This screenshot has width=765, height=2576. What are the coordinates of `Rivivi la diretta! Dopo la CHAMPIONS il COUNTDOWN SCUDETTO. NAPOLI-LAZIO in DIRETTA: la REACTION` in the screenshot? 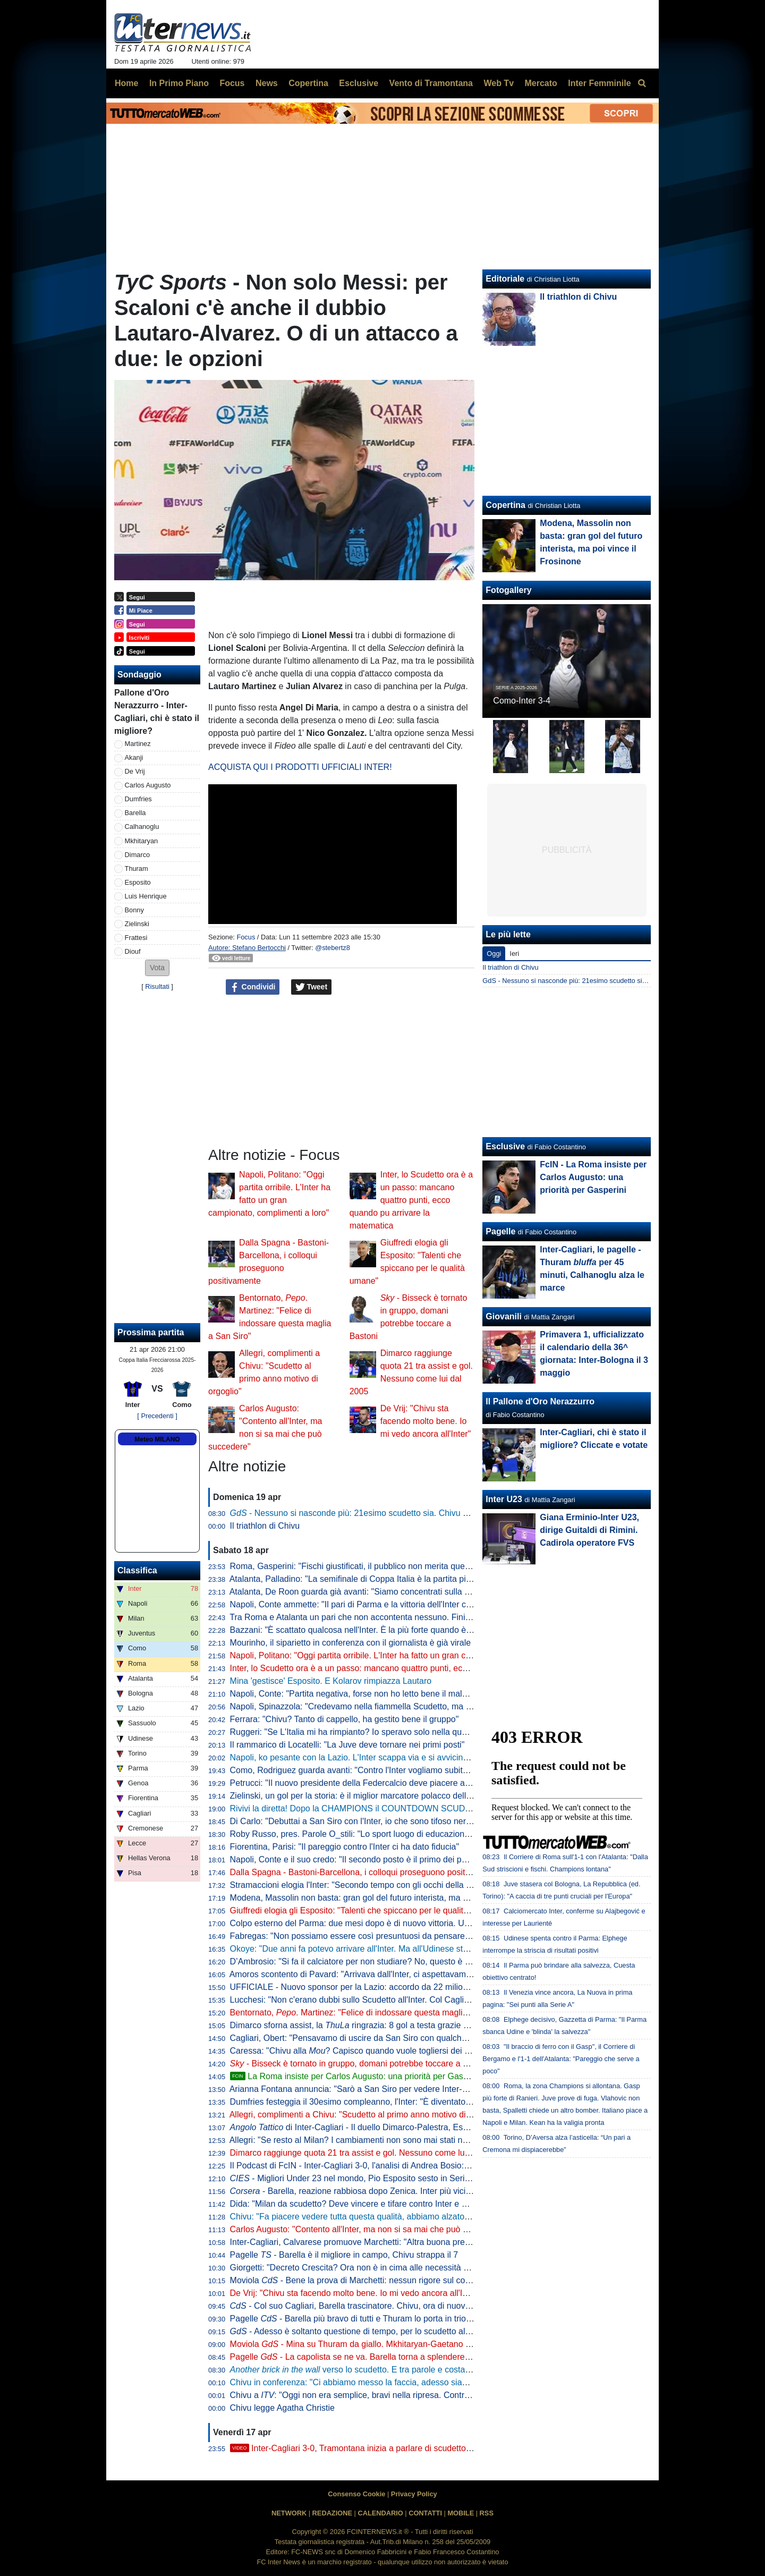 It's located at (443, 1808).